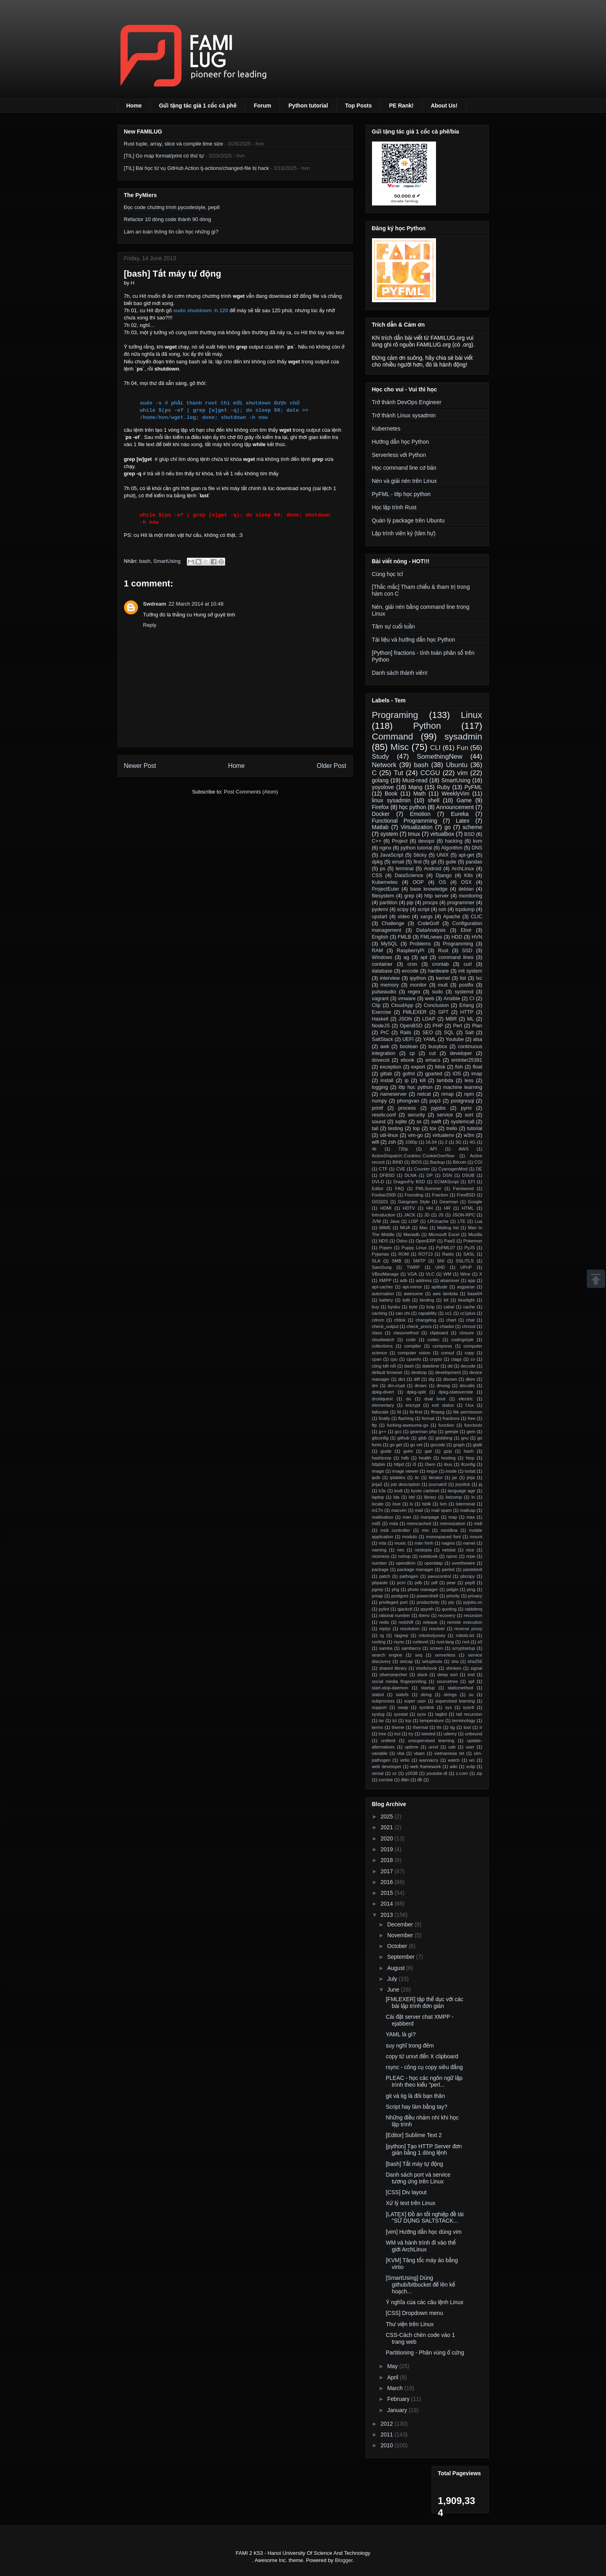 This screenshot has width=606, height=2576. What do you see at coordinates (384, 1032) in the screenshot?
I see `PrC` at bounding box center [384, 1032].